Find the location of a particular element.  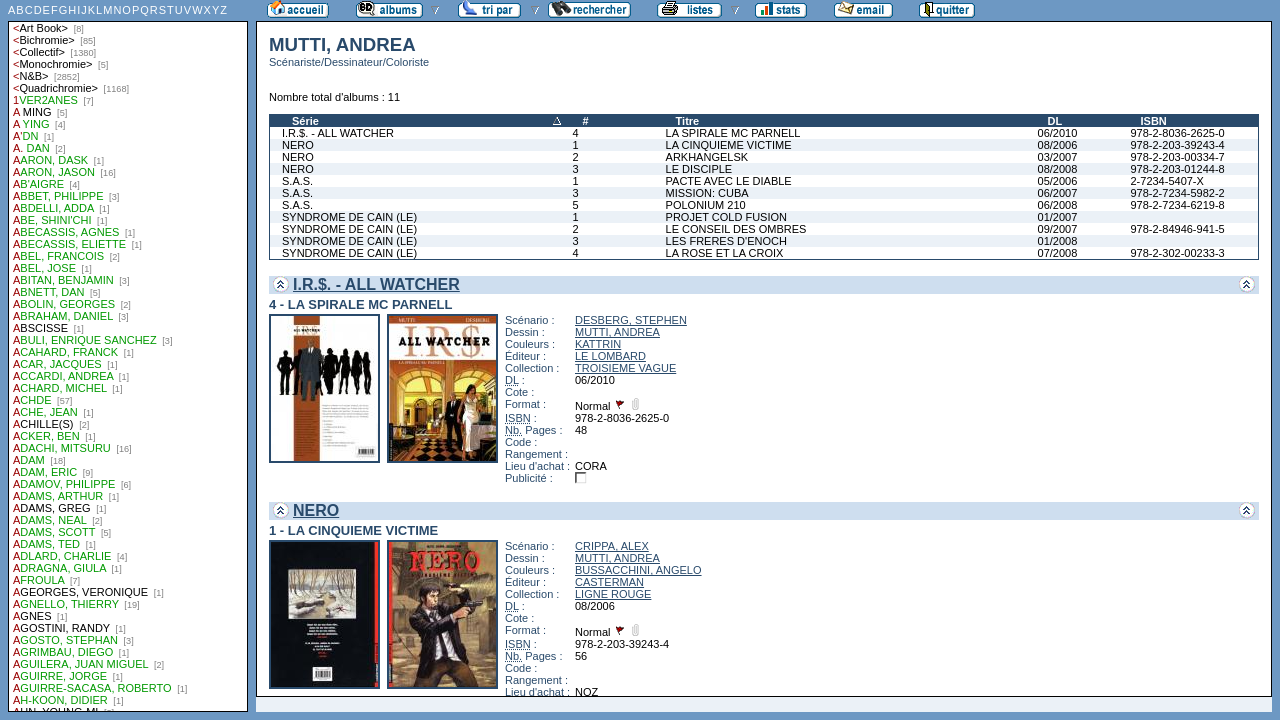

BUSSACCHINI, ANGELO is located at coordinates (638, 570).